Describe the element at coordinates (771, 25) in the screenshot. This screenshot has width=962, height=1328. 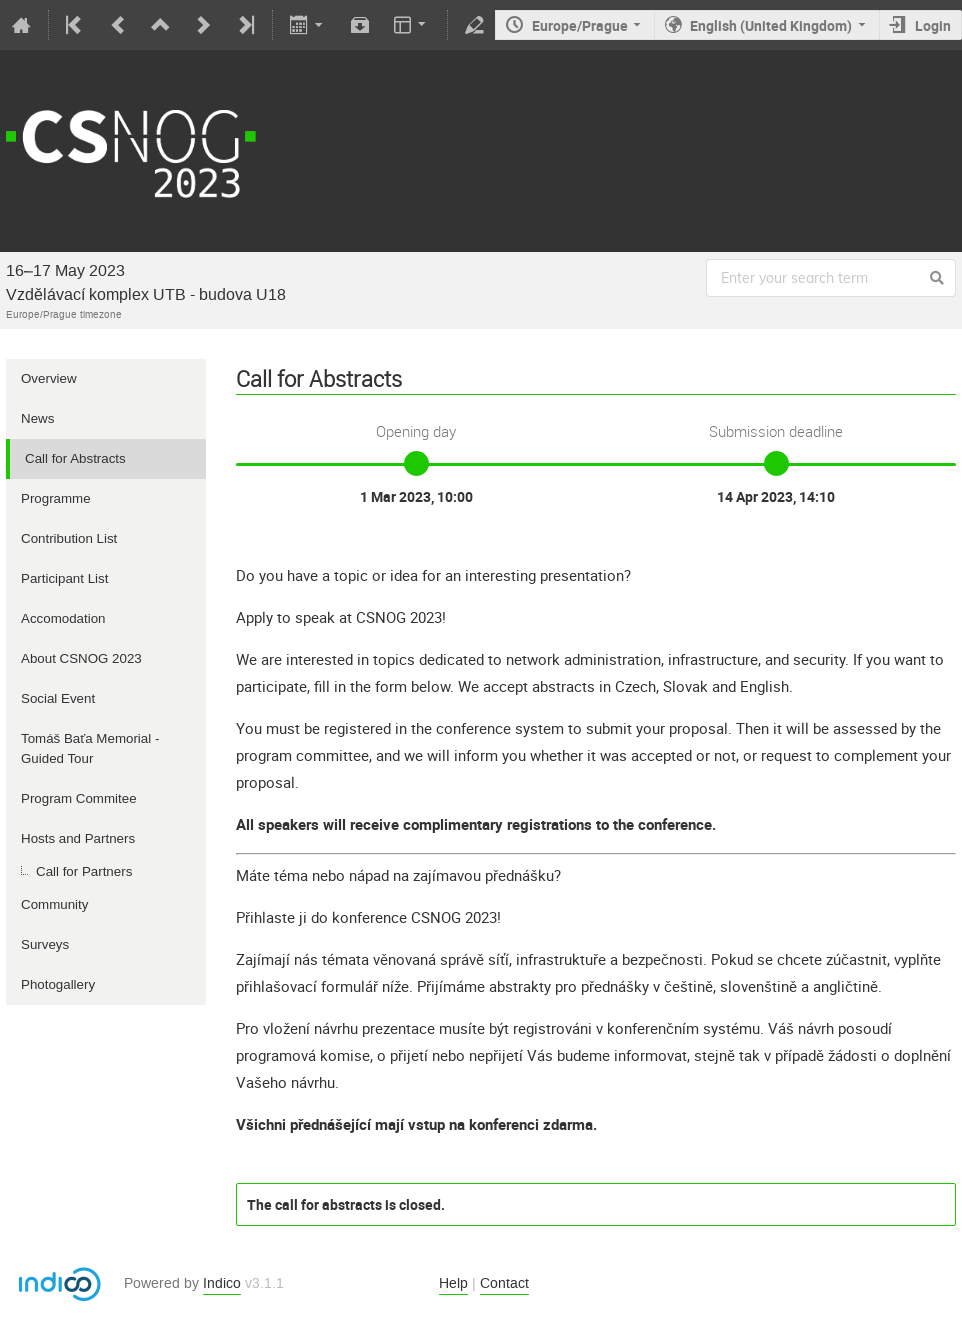
I see `English (United Kingdom)` at that location.